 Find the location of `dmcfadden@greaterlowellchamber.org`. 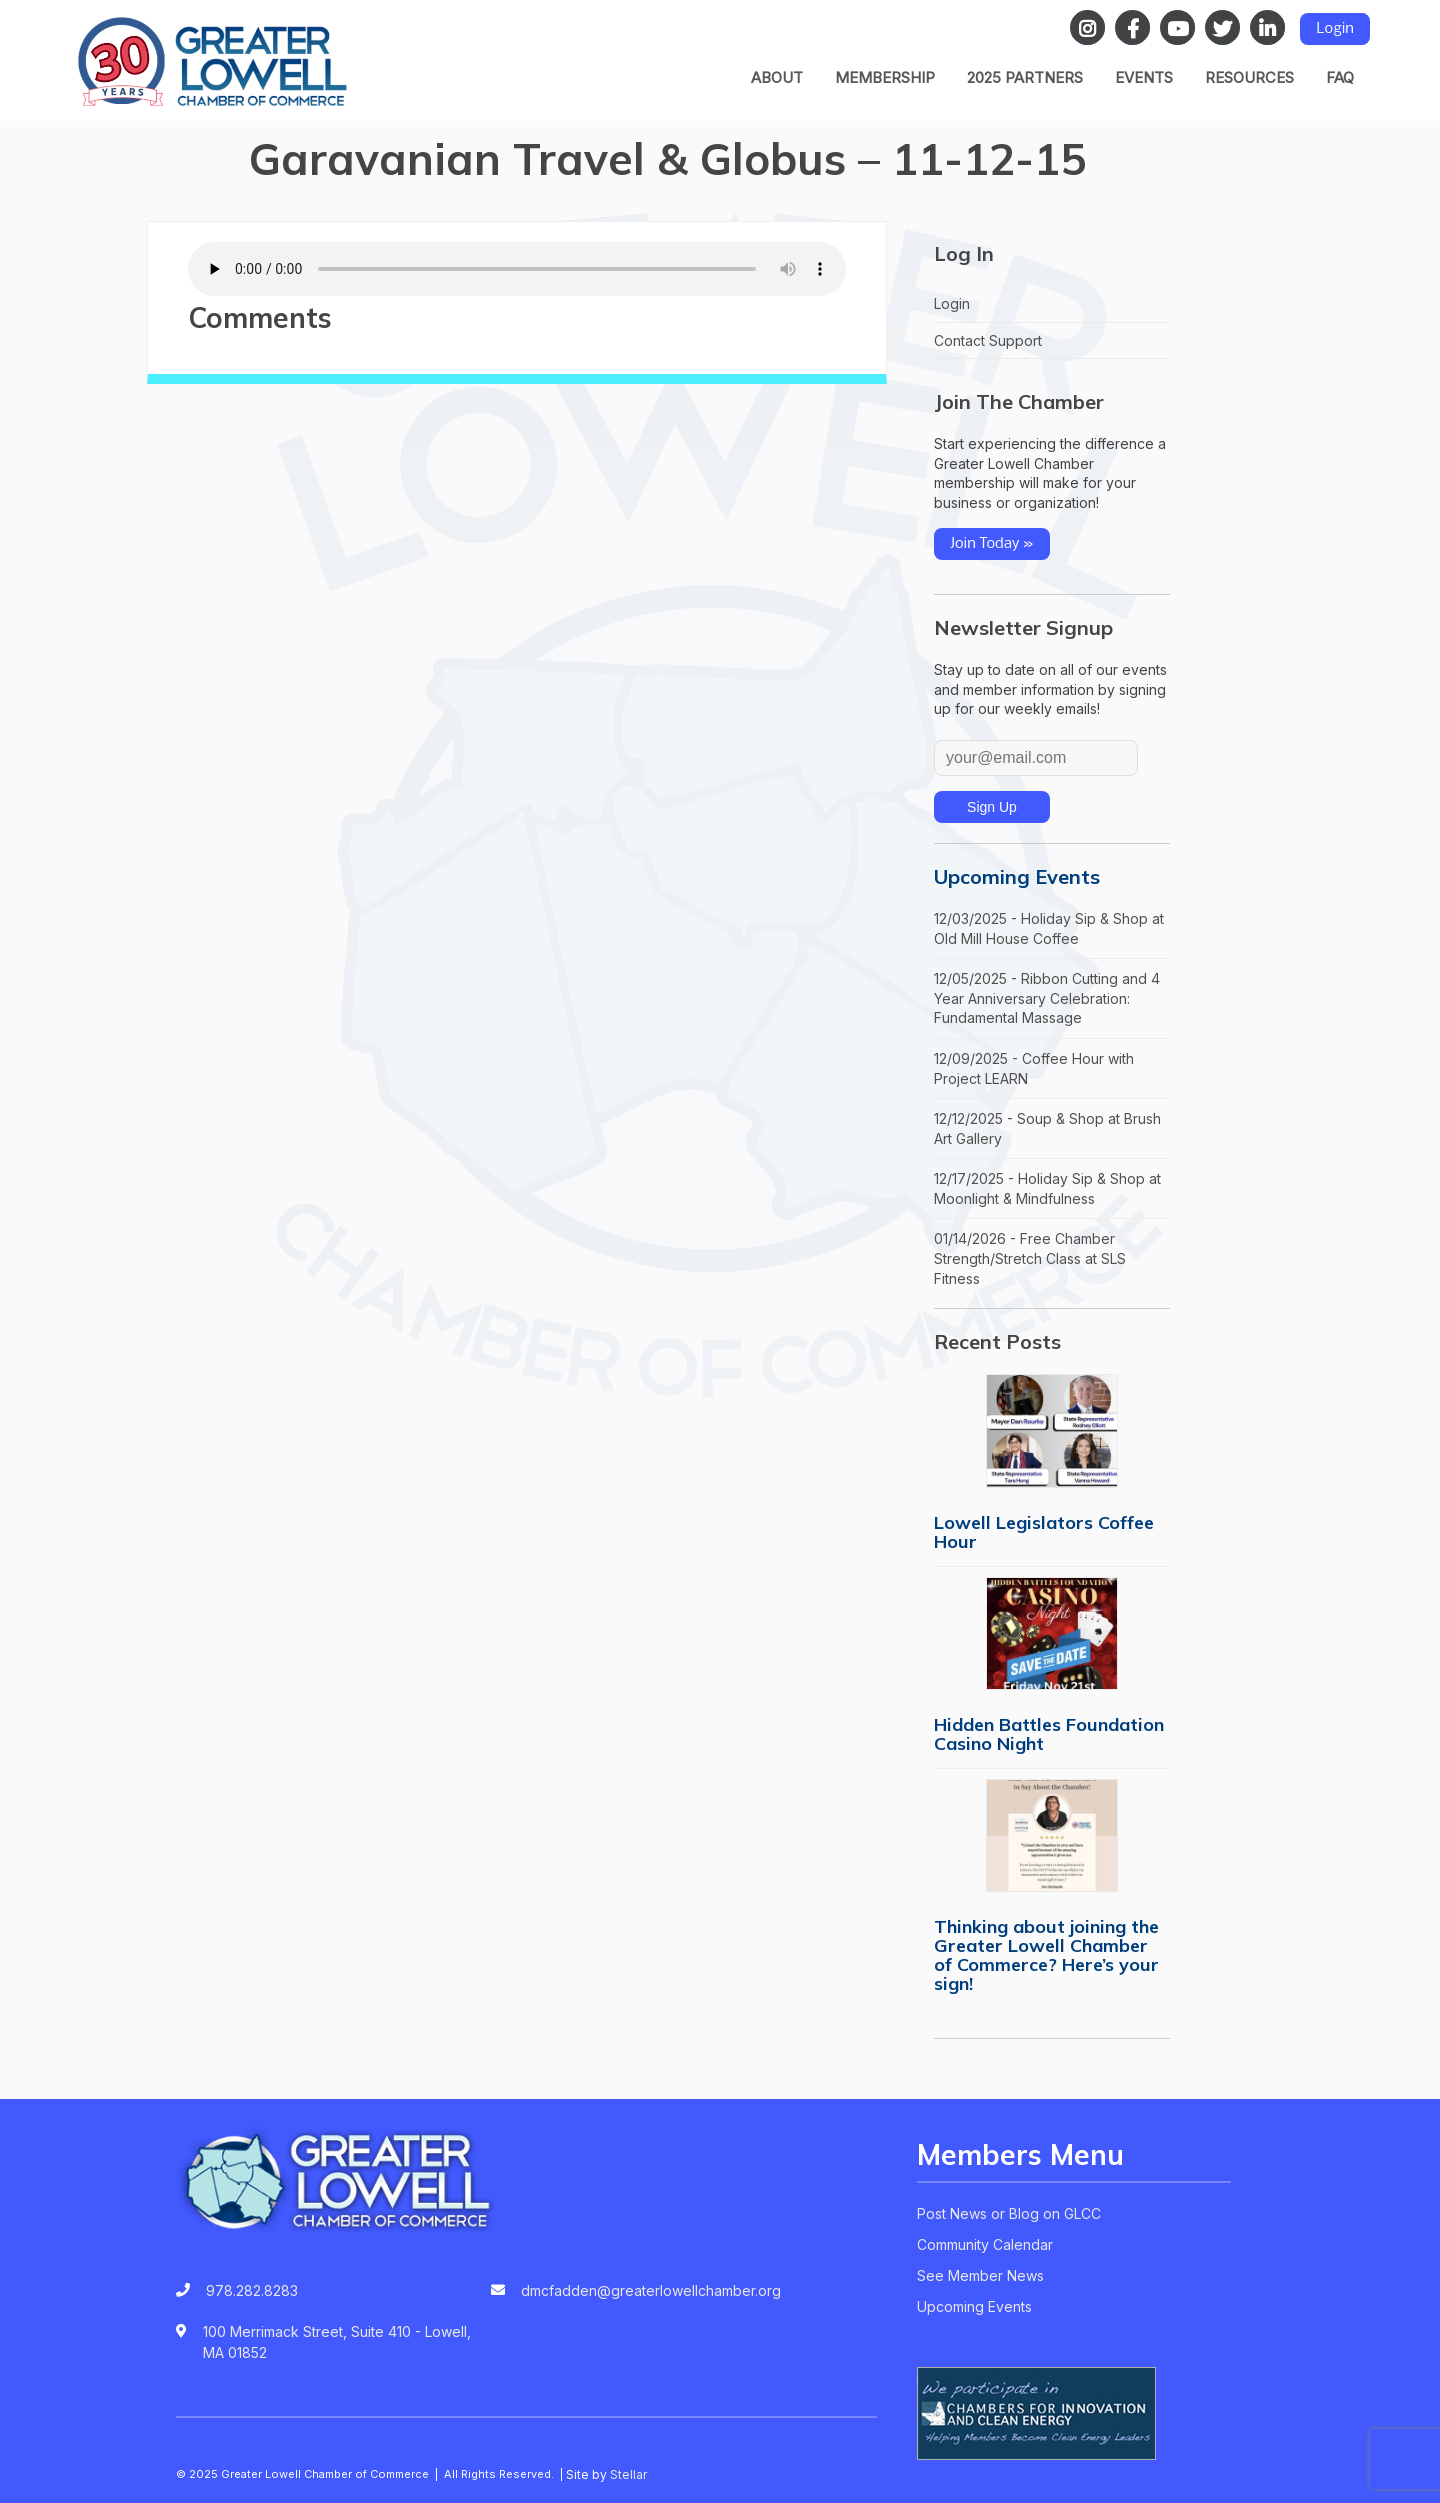

dmcfadden@greaterlowellchamber.org is located at coordinates (651, 2290).